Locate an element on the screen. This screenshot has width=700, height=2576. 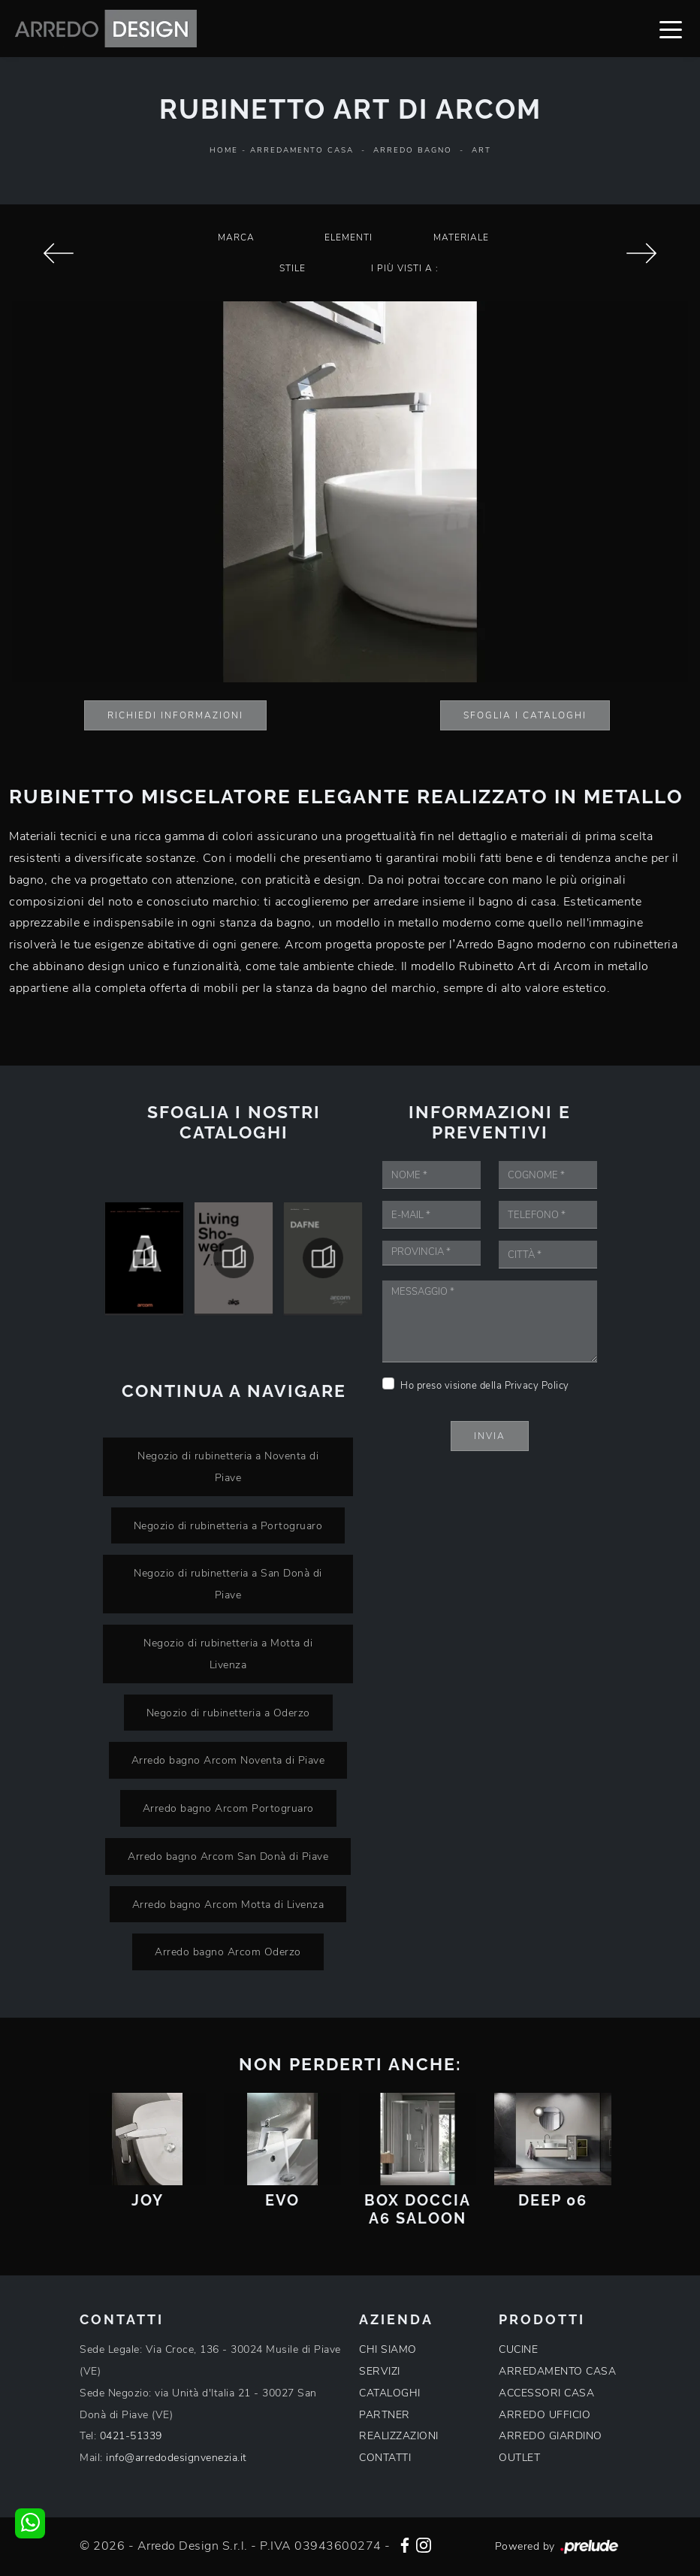
Negozio di rubinetteria a Motta di Livenza is located at coordinates (227, 1653).